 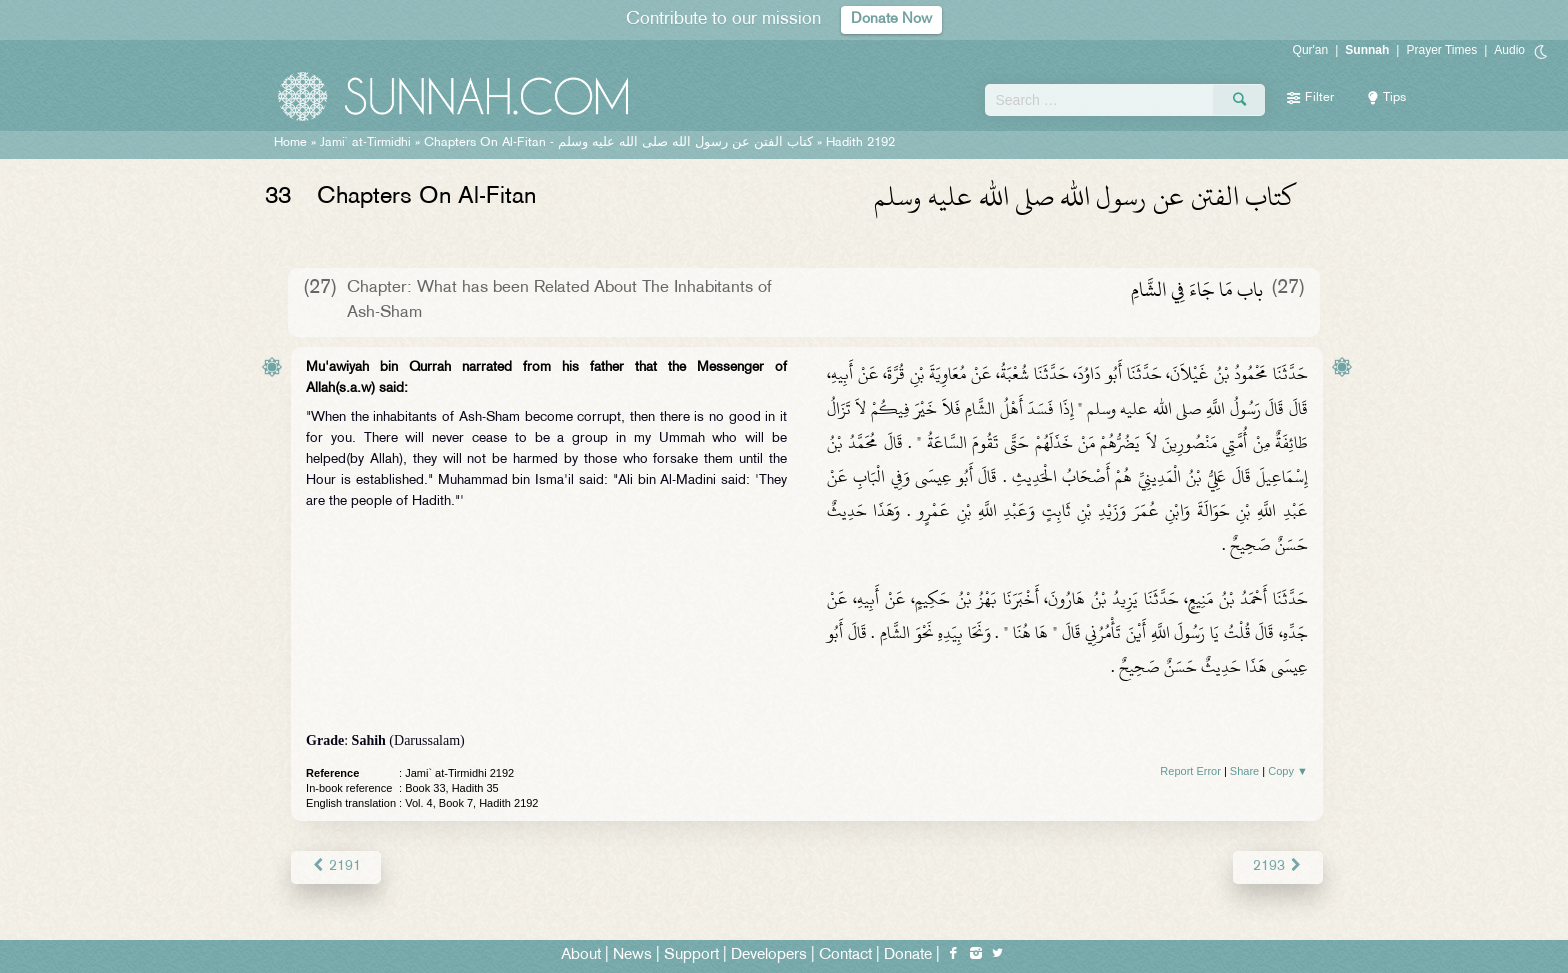 What do you see at coordinates (290, 143) in the screenshot?
I see `Home` at bounding box center [290, 143].